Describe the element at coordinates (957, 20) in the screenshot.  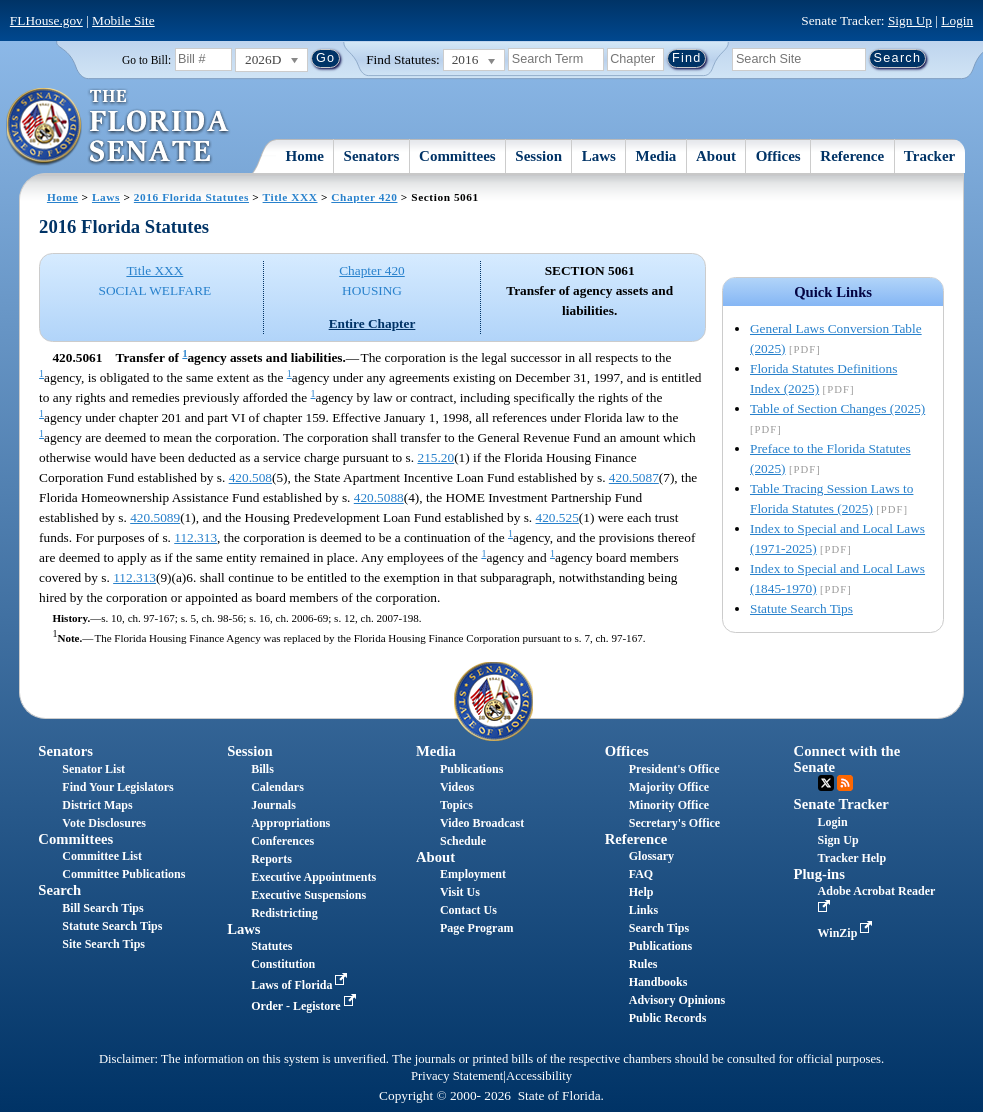
I see `Login` at that location.